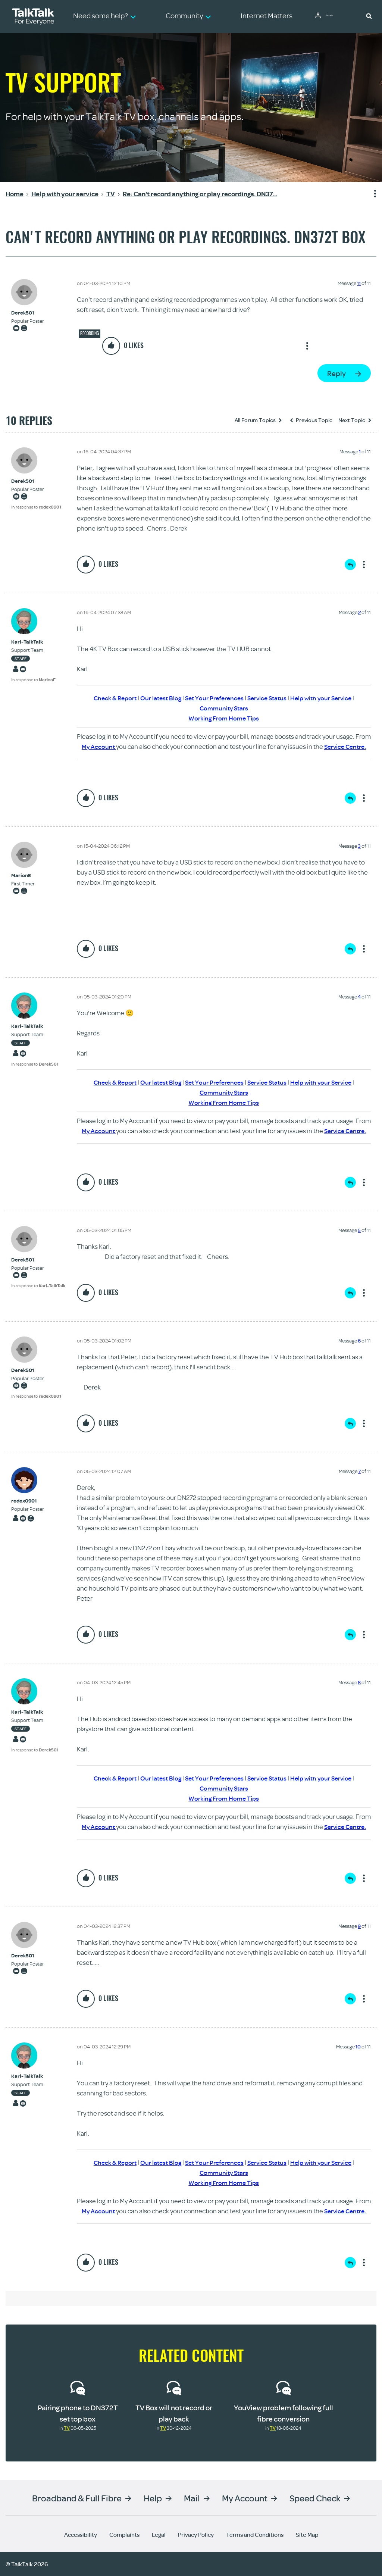  What do you see at coordinates (77, 2498) in the screenshot?
I see `Broadband & Full Fibre` at bounding box center [77, 2498].